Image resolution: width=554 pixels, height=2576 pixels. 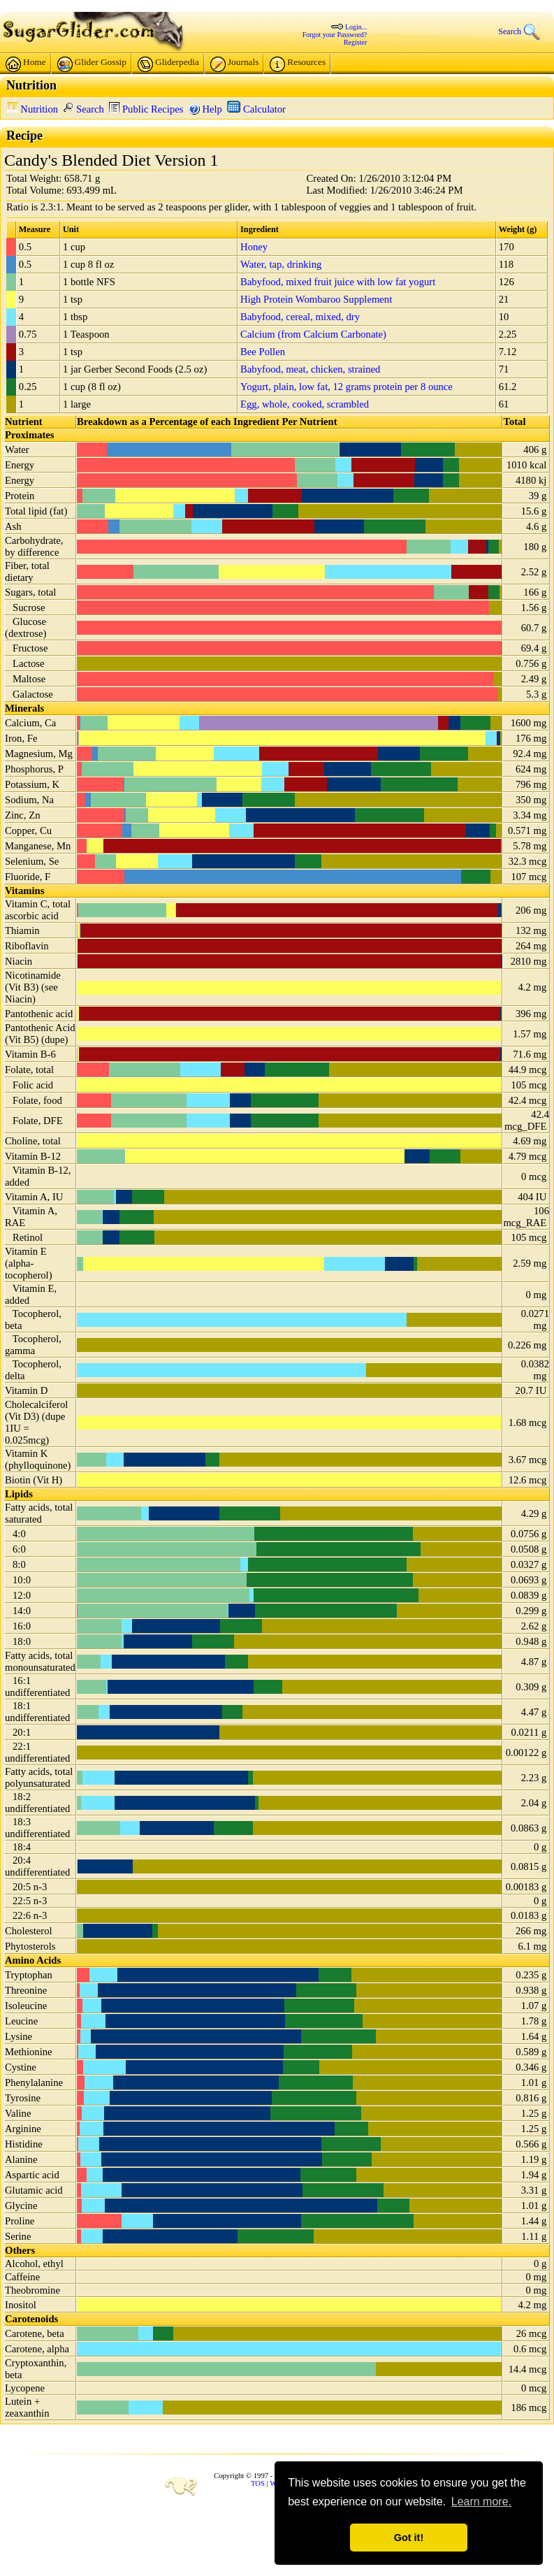 What do you see at coordinates (355, 42) in the screenshot?
I see `Register` at bounding box center [355, 42].